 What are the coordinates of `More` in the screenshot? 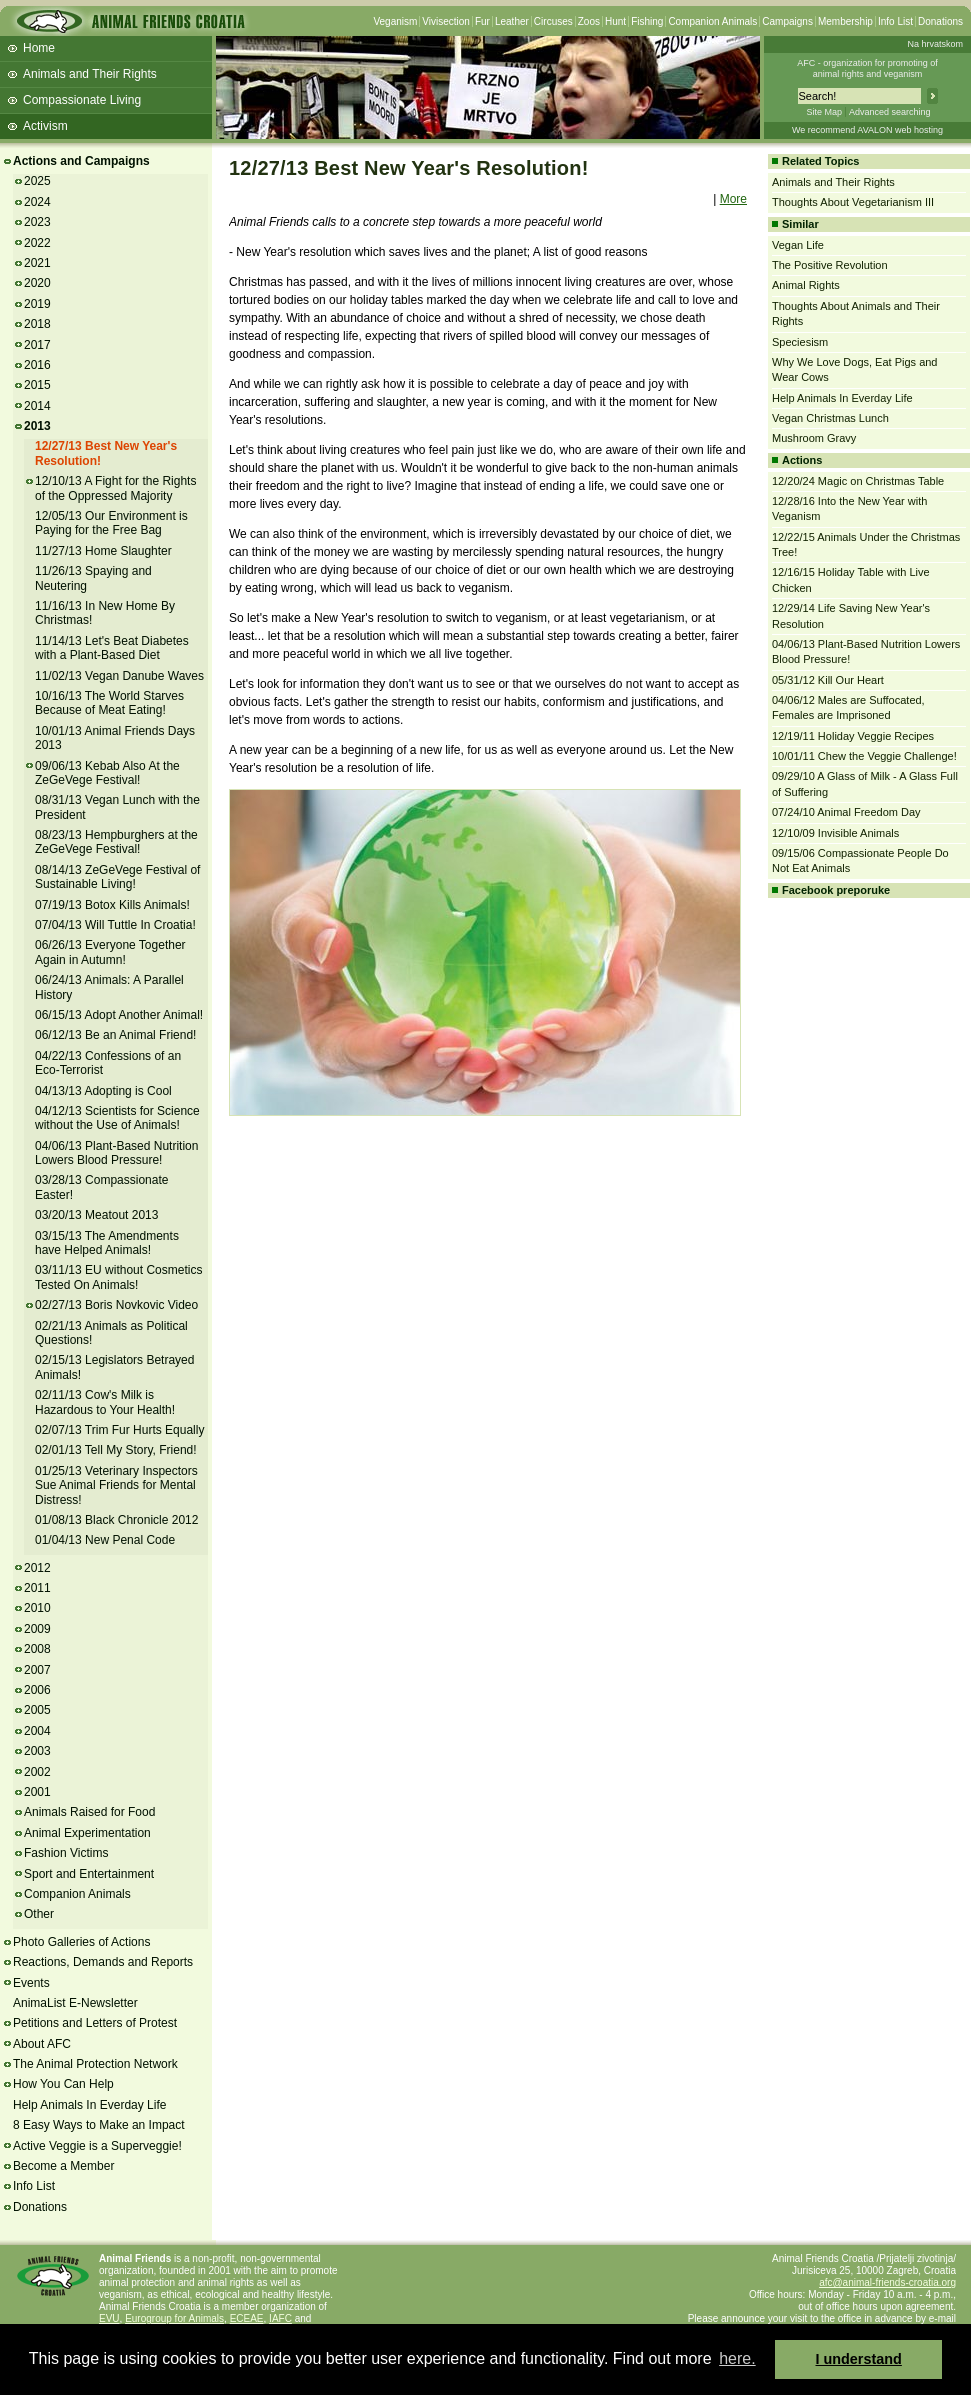 It's located at (733, 199).